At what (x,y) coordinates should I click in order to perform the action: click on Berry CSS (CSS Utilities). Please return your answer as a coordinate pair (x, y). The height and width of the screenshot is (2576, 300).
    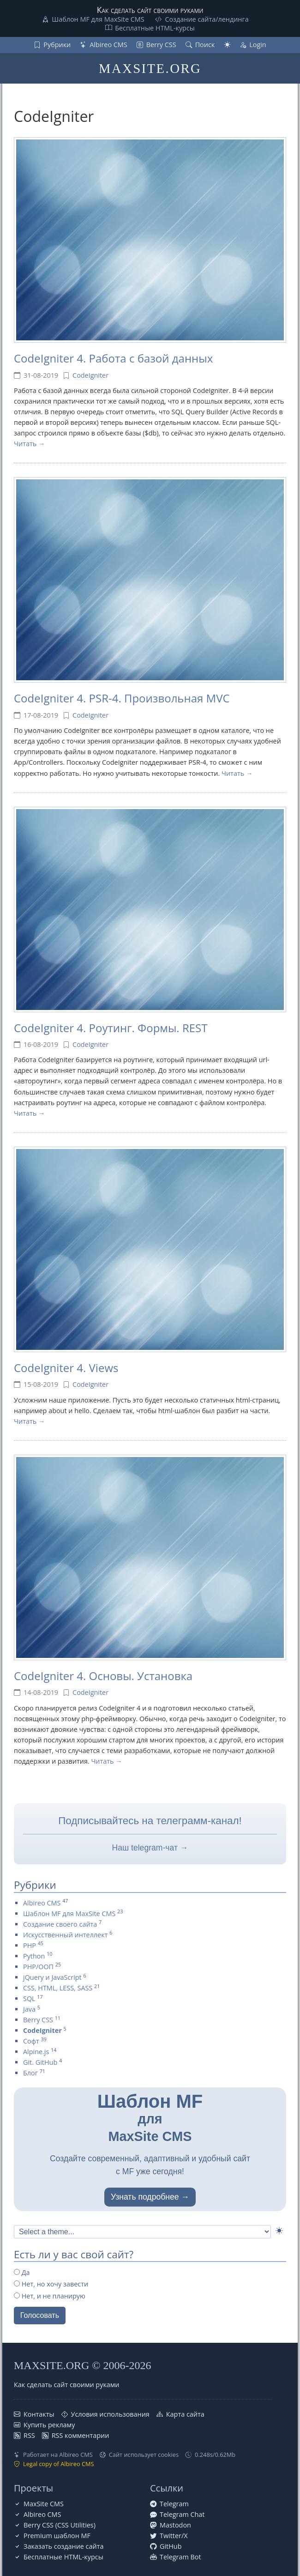
    Looking at the image, I should click on (60, 2525).